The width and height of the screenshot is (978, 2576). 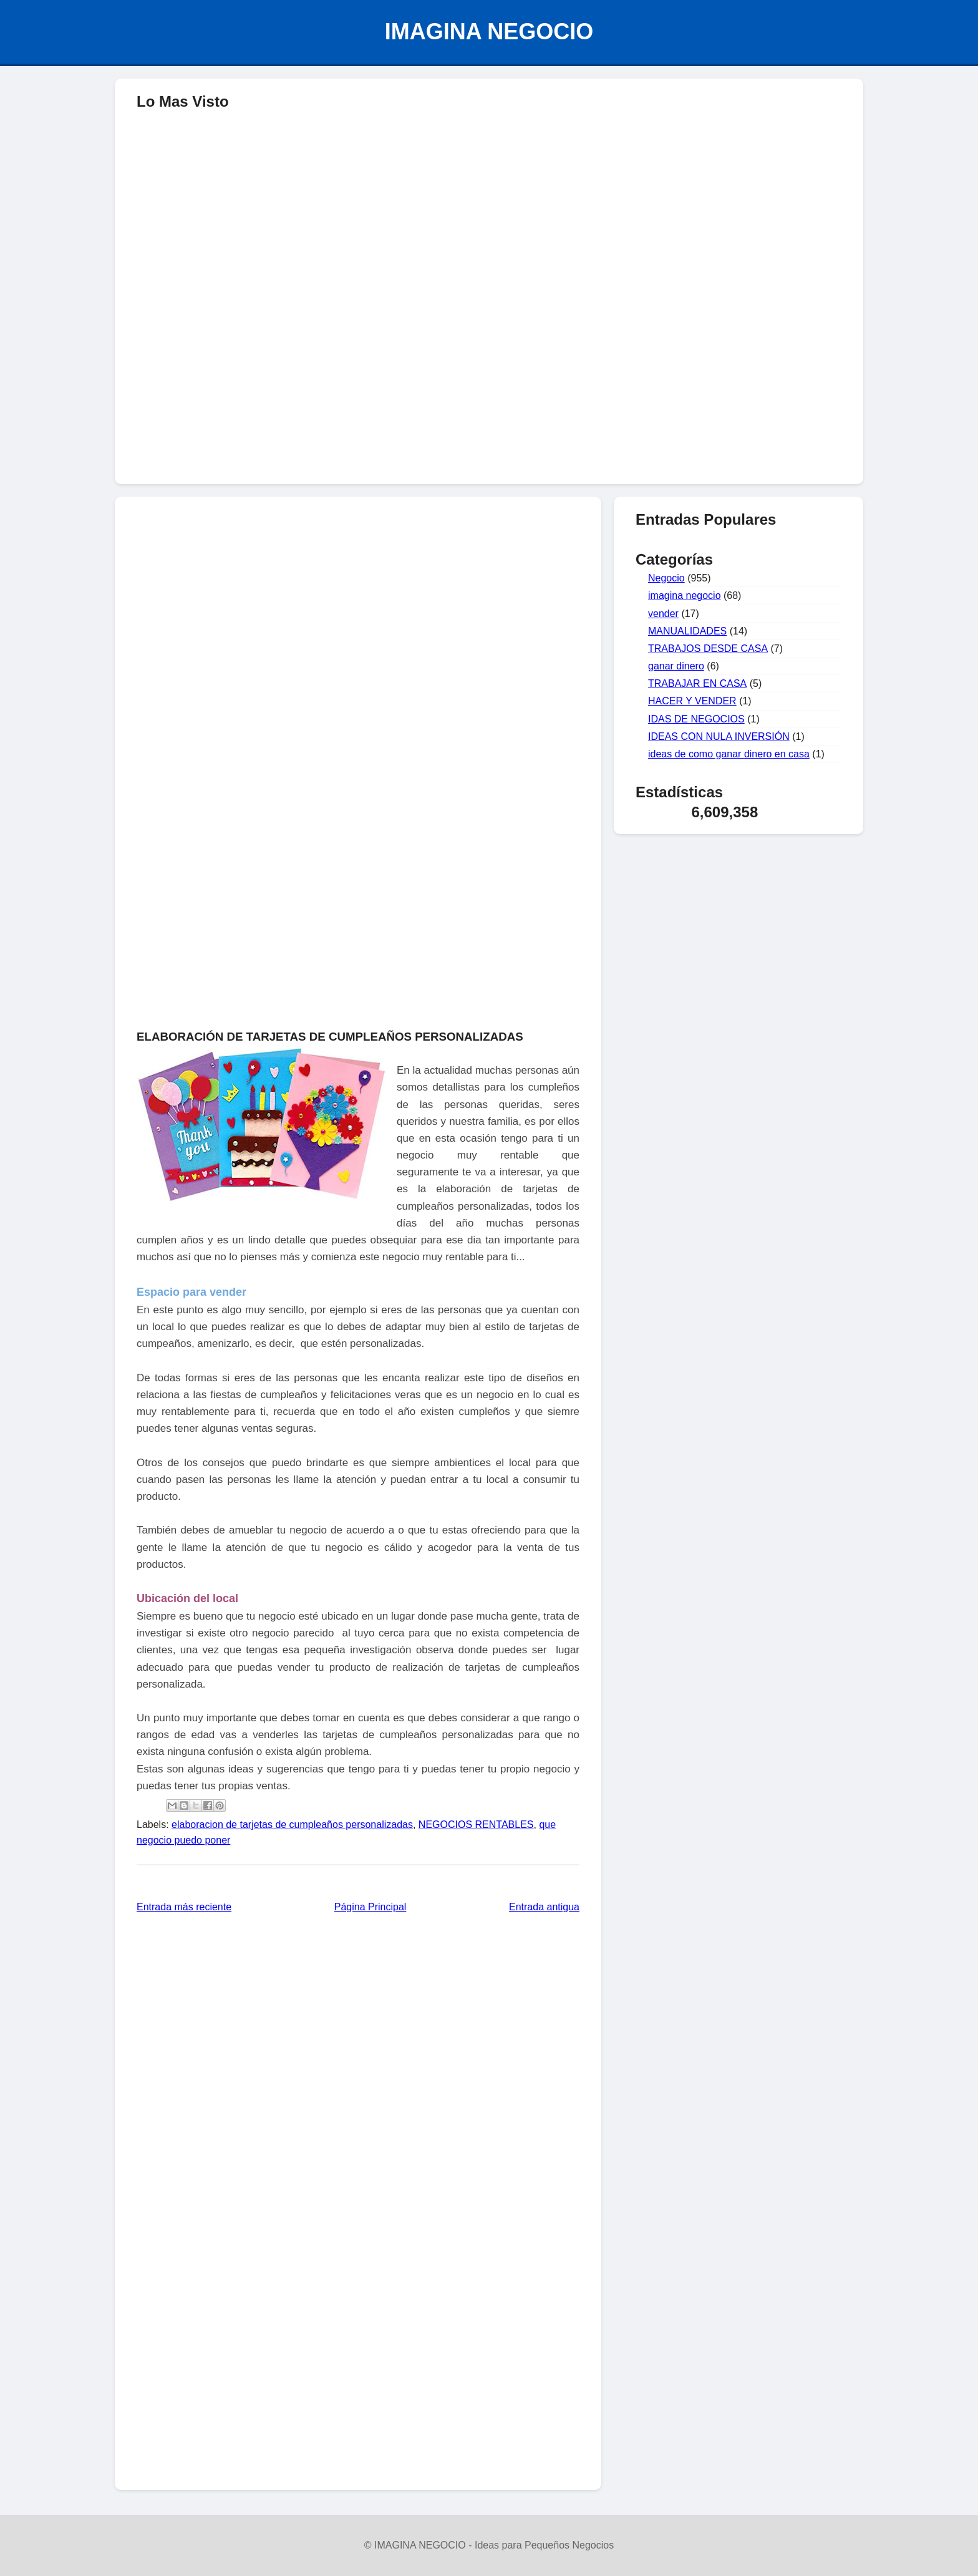 I want to click on Entrada antigua, so click(x=544, y=1907).